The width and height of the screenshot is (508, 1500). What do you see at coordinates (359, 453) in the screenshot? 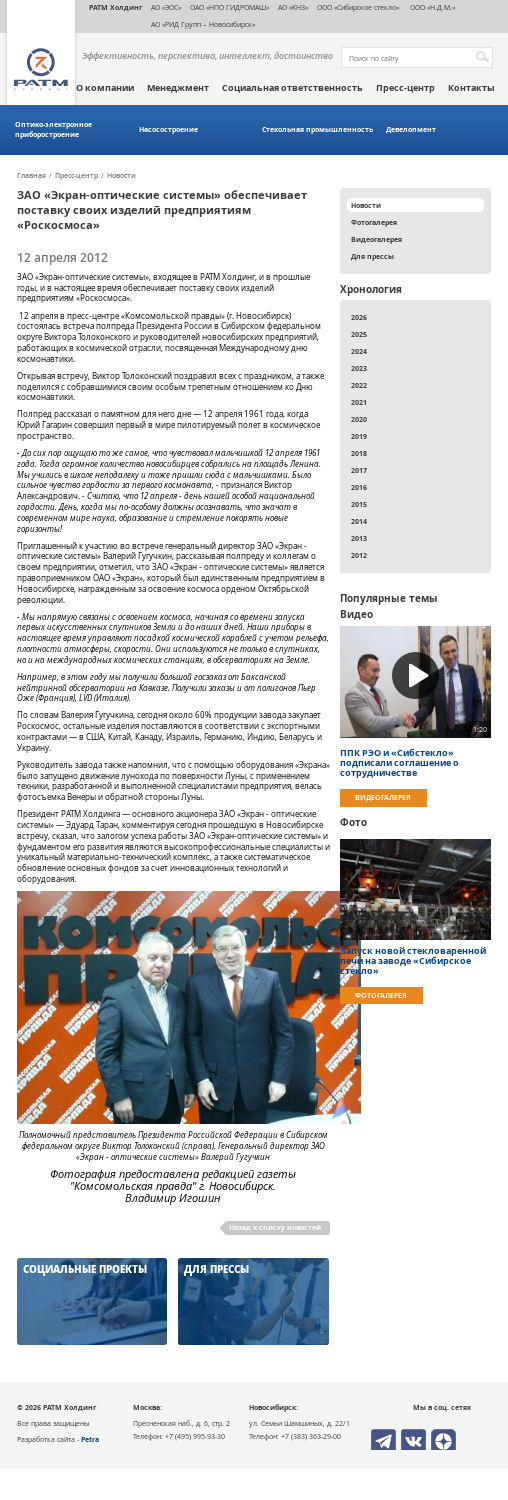
I see `2018` at bounding box center [359, 453].